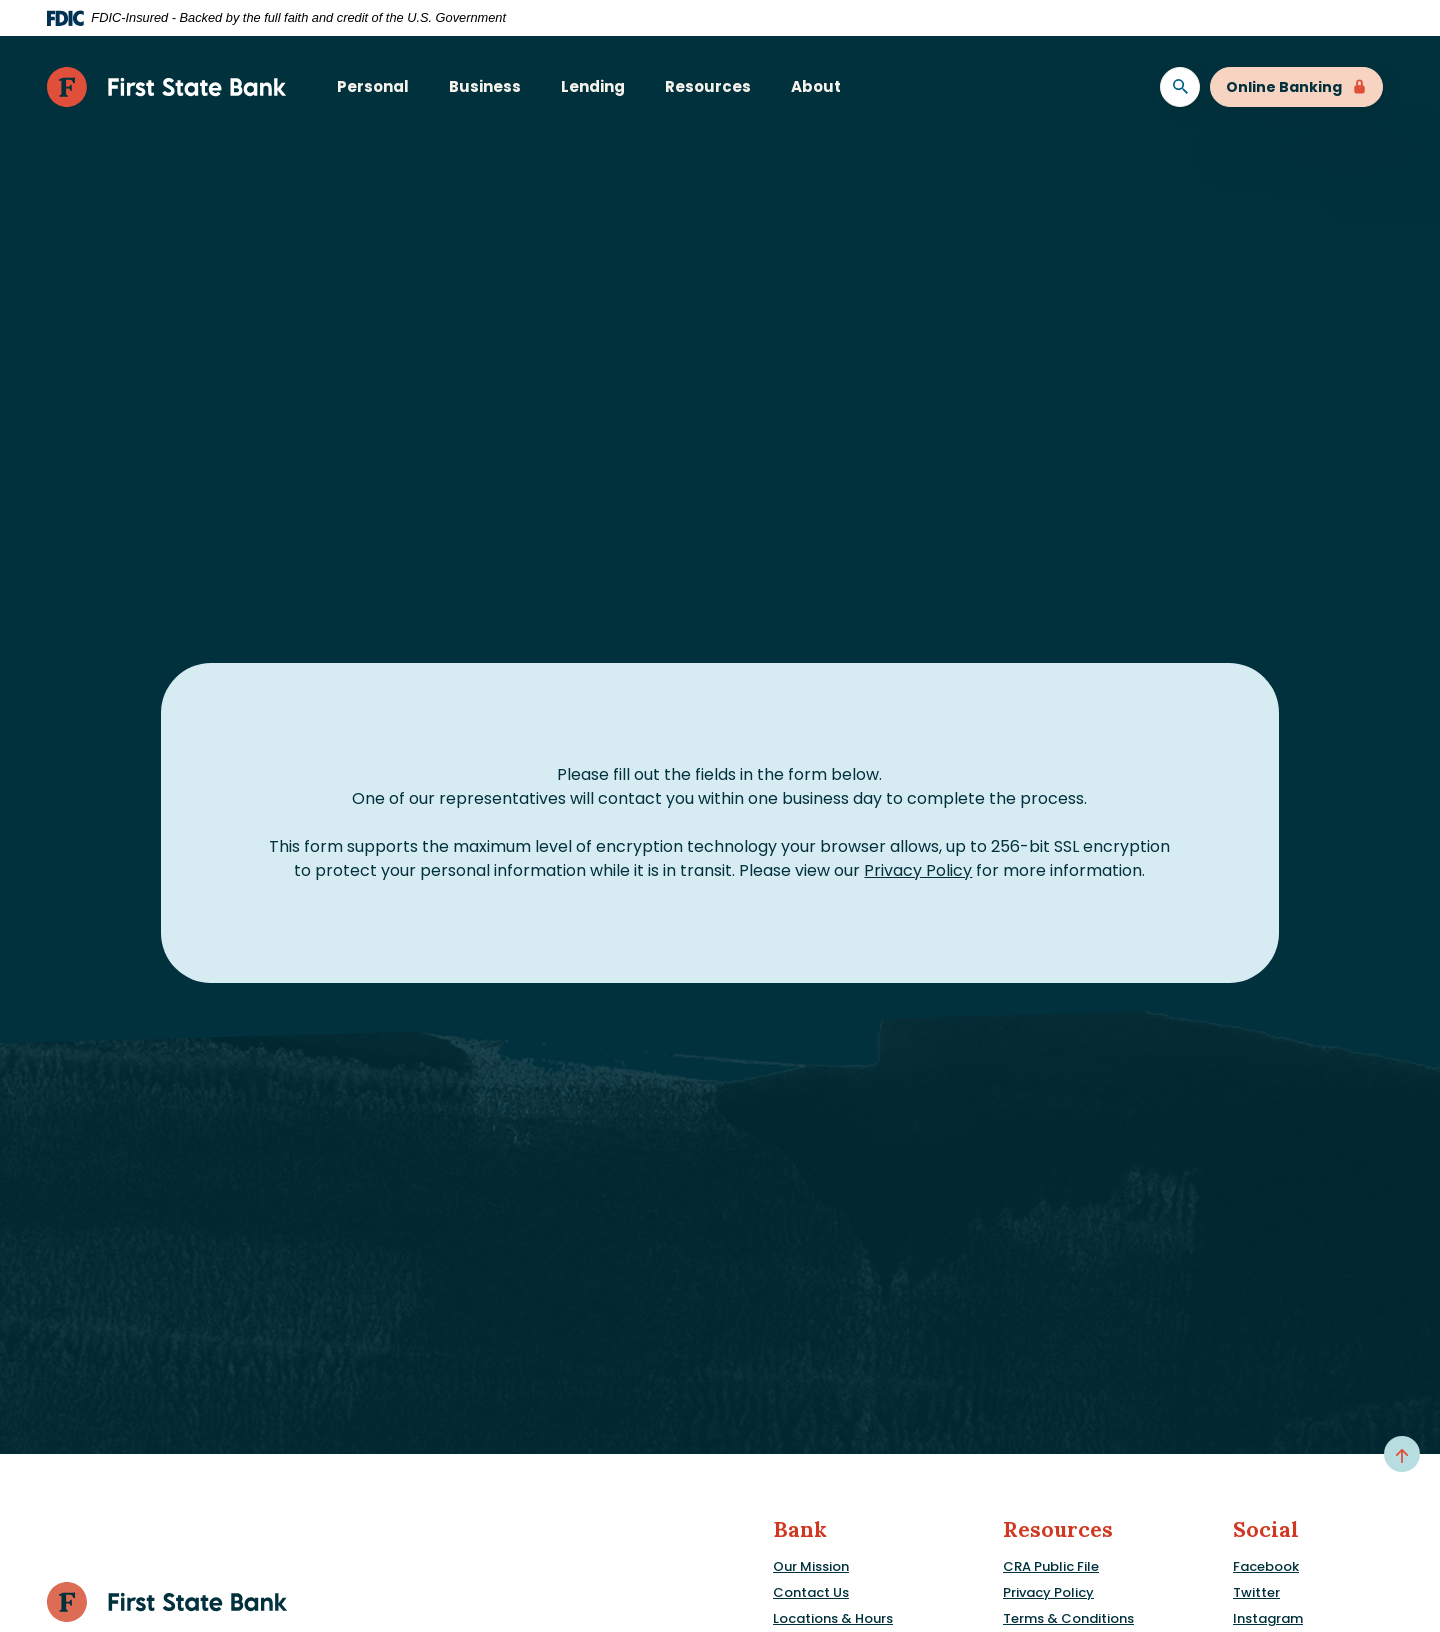  I want to click on Lending [button], so click(593, 86).